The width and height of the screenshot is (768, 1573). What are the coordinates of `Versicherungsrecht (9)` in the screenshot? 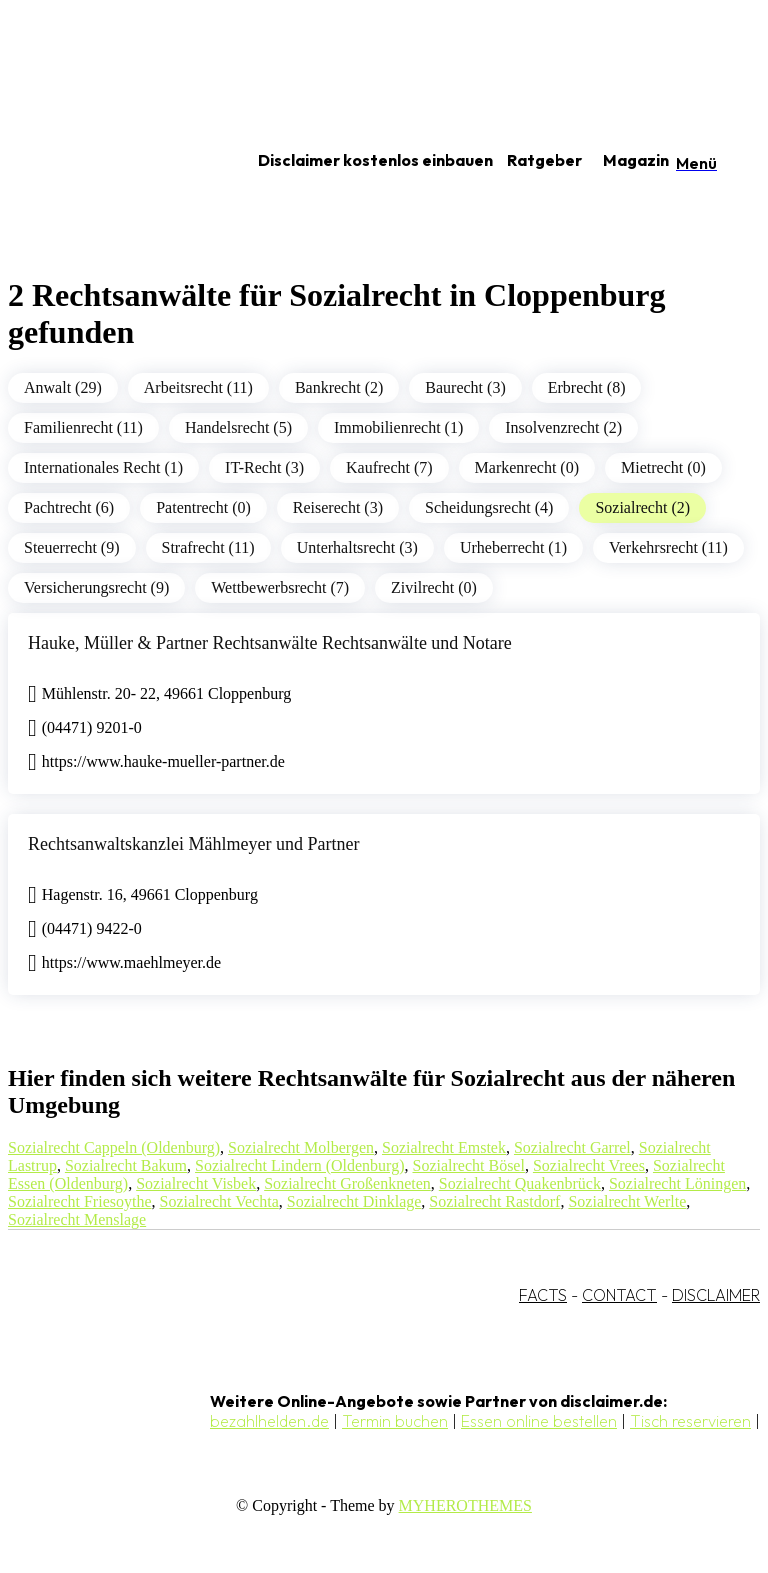 It's located at (96, 587).